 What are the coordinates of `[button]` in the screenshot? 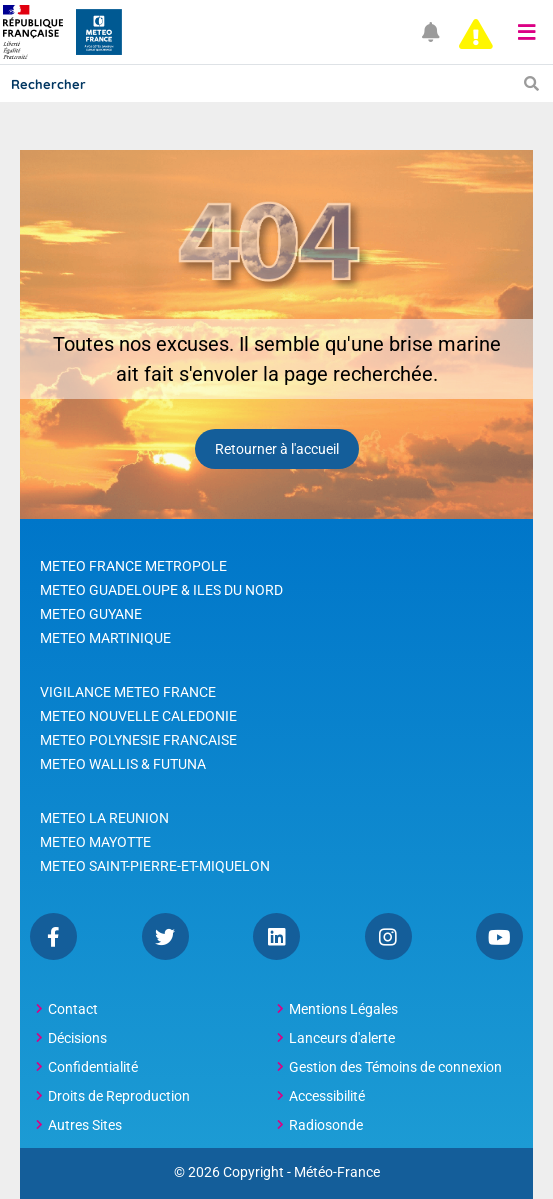 It's located at (527, 32).